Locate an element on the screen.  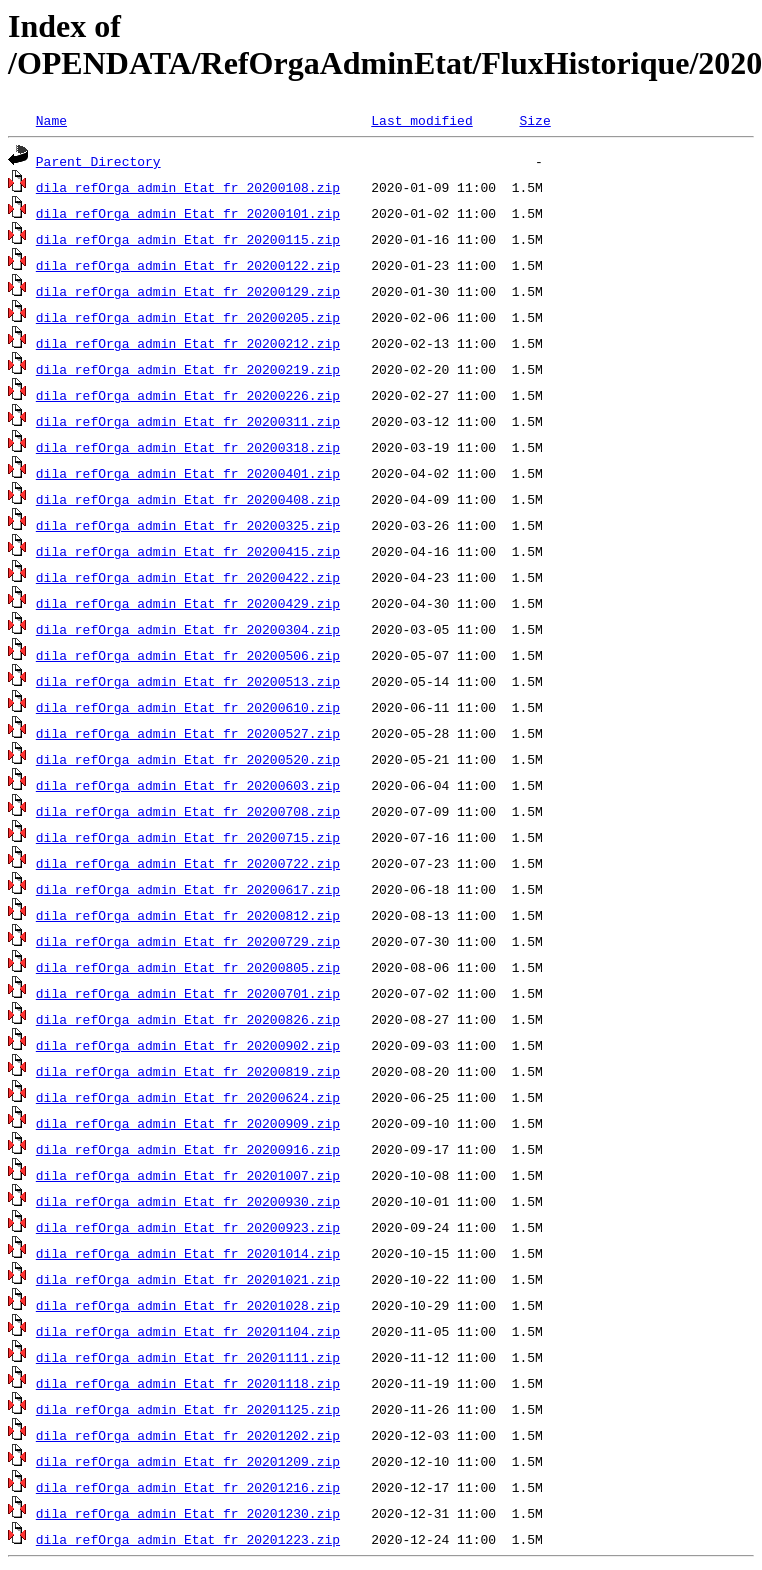
dila_refOrga_admin_Etat_fr_20200325.zip is located at coordinates (188, 525).